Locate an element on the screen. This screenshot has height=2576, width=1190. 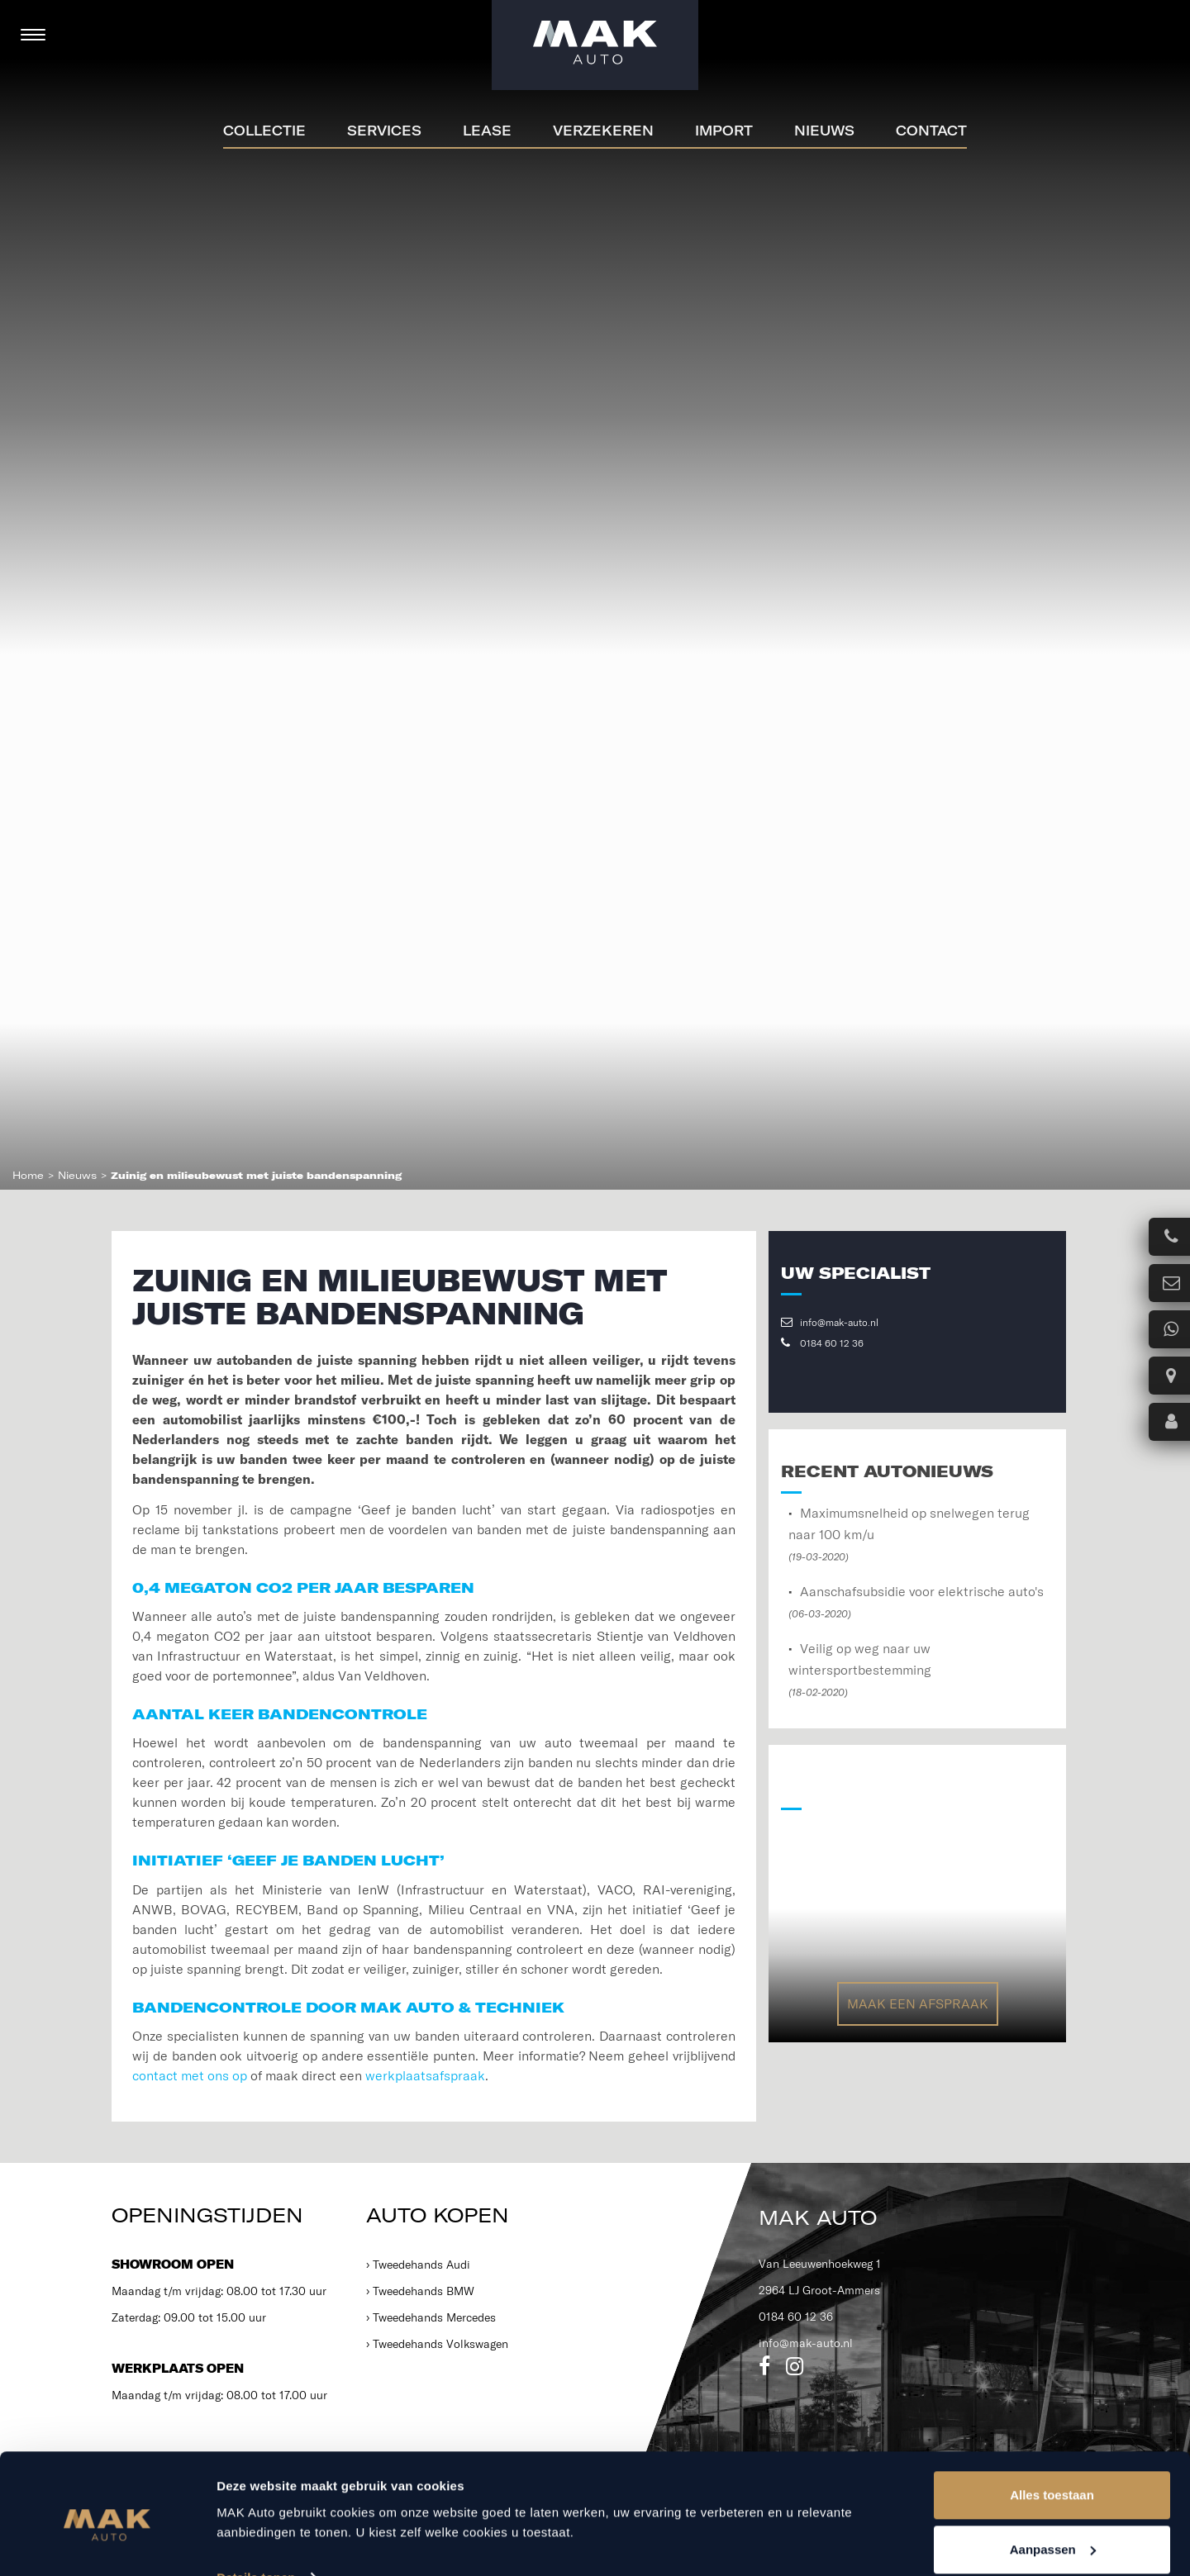
Alles toestaan is located at coordinates (1052, 2424).